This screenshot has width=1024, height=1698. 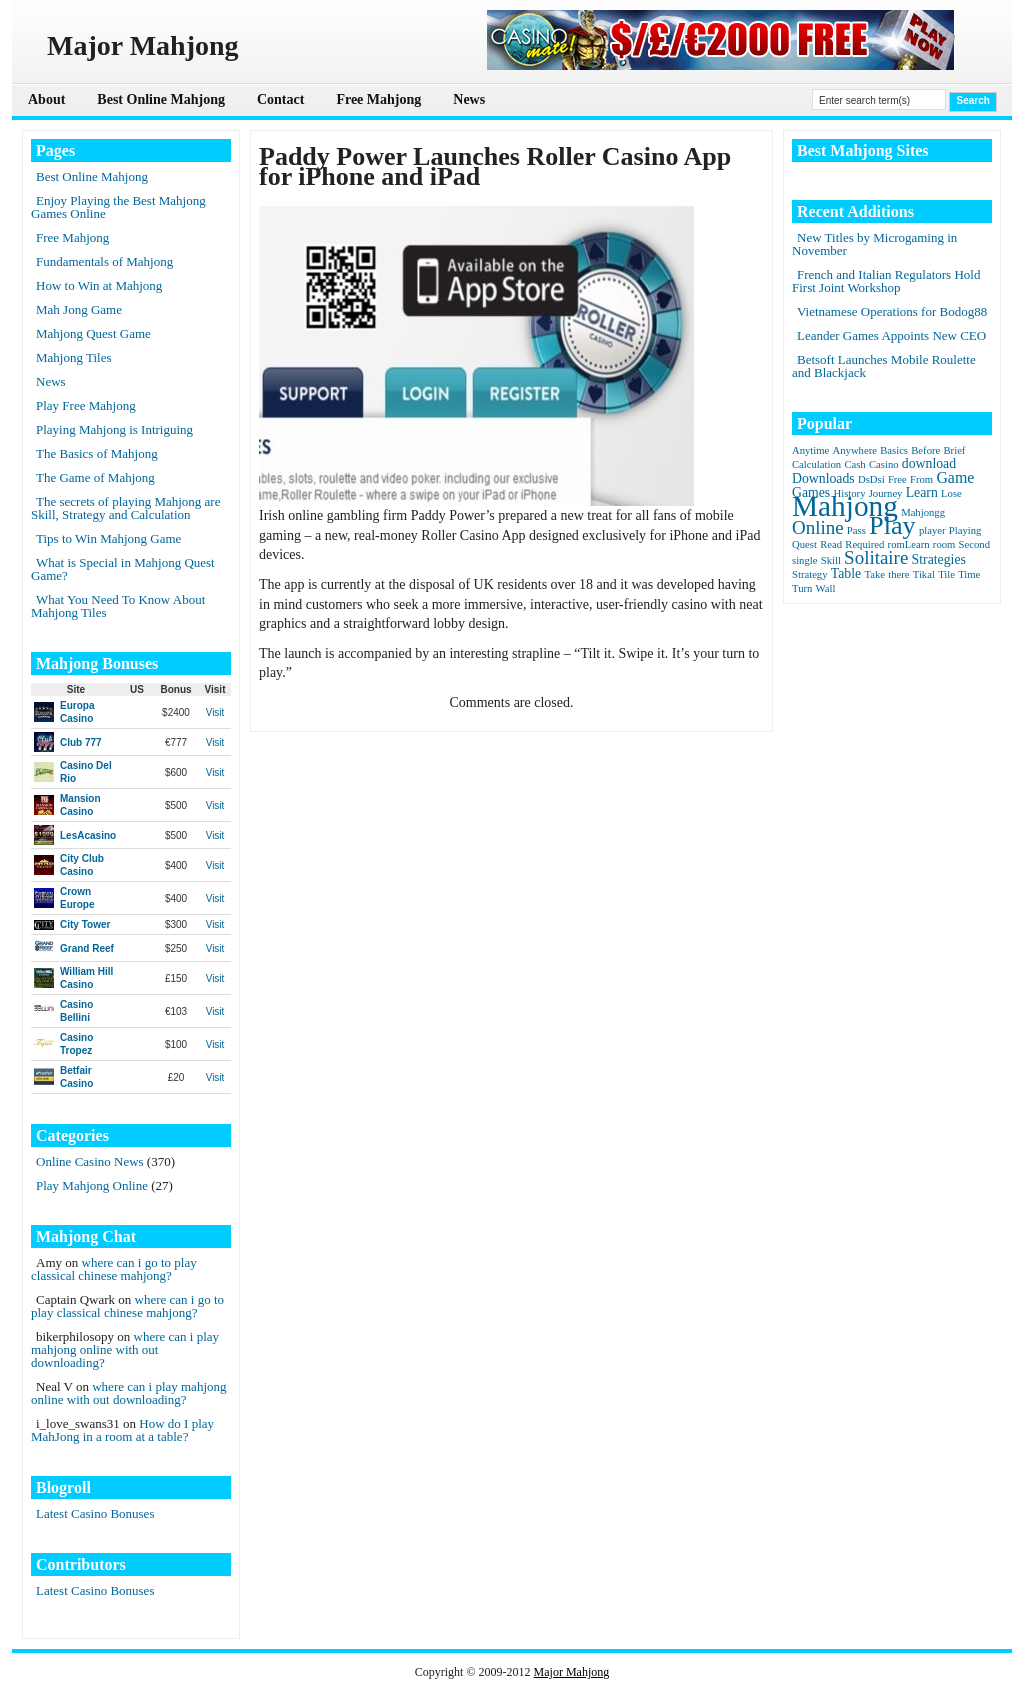 What do you see at coordinates (939, 559) in the screenshot?
I see `Strategies [Strategies (2 items)]` at bounding box center [939, 559].